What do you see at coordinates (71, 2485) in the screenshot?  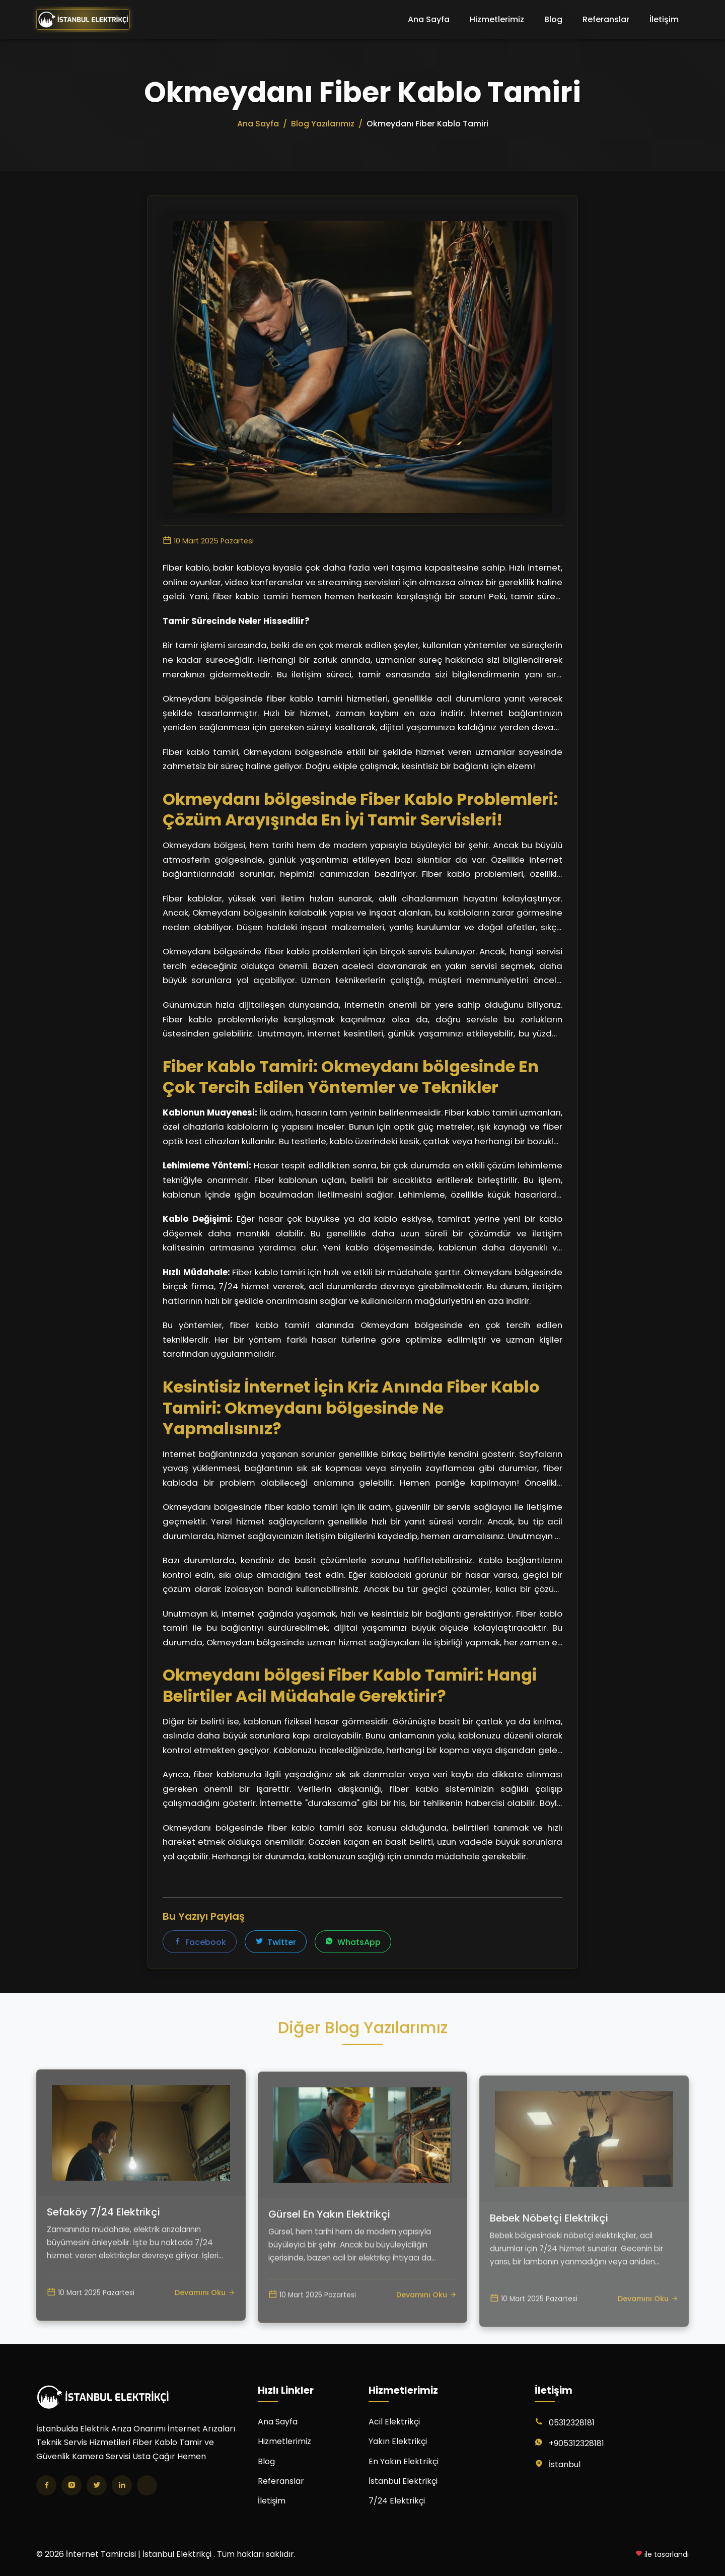 I see `[Instagram]` at bounding box center [71, 2485].